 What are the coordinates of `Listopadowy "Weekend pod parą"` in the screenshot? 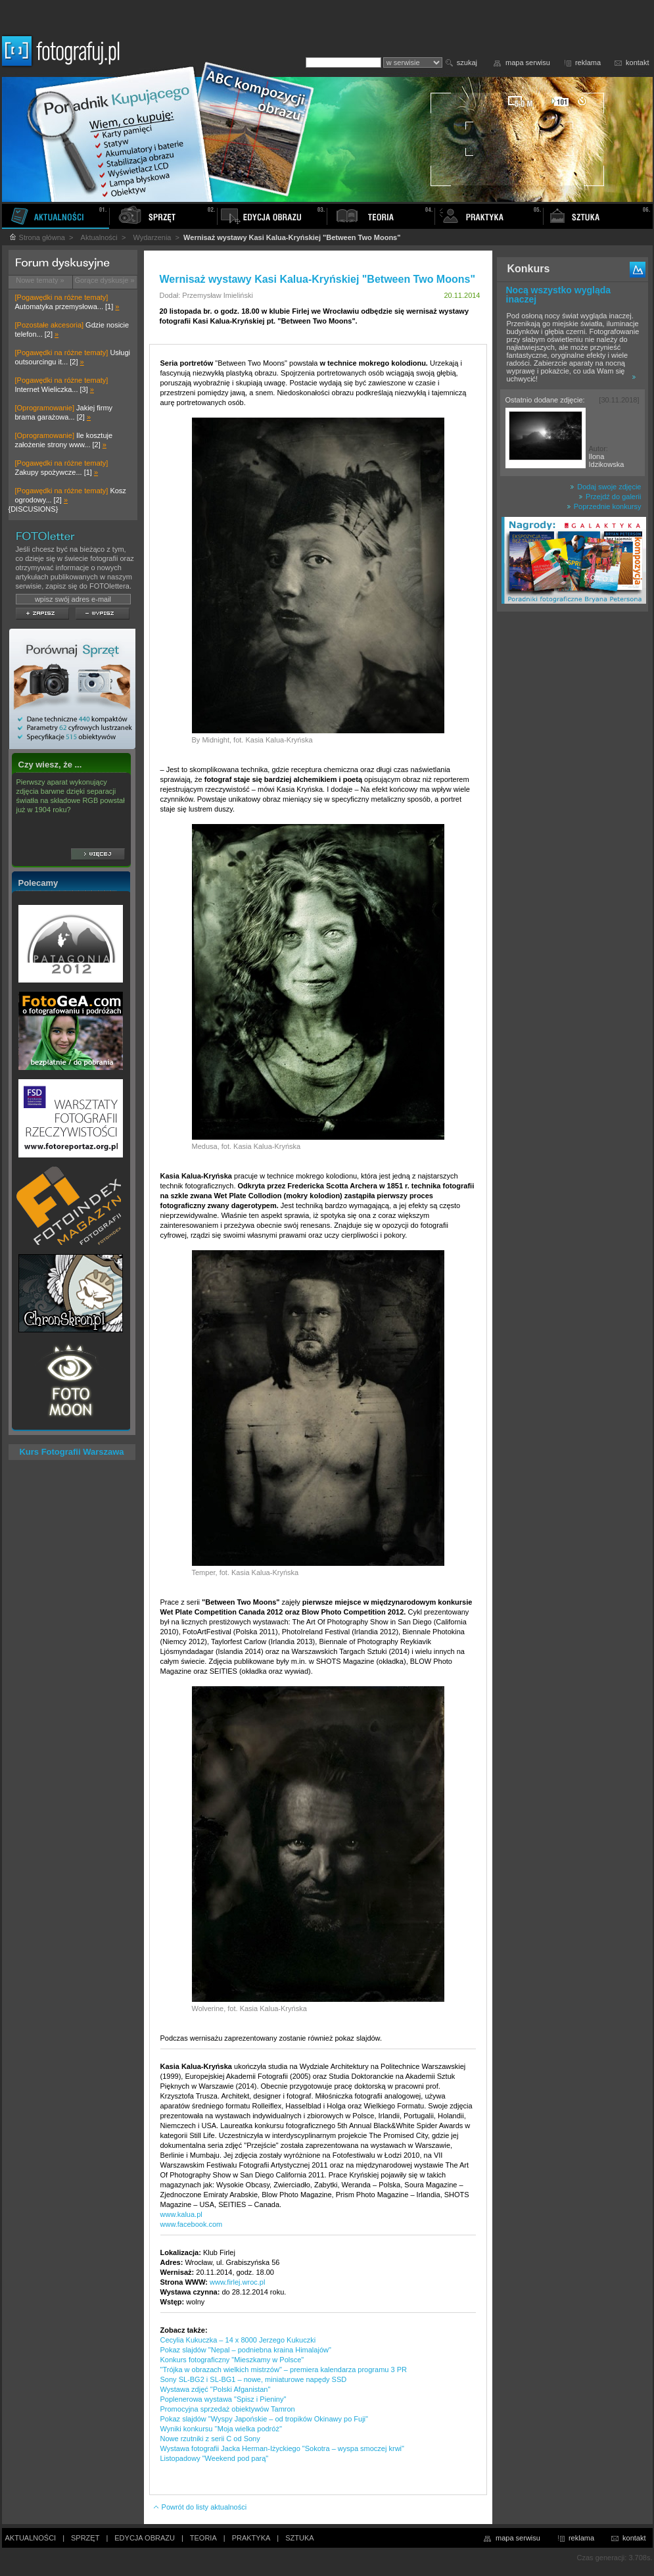 It's located at (214, 2458).